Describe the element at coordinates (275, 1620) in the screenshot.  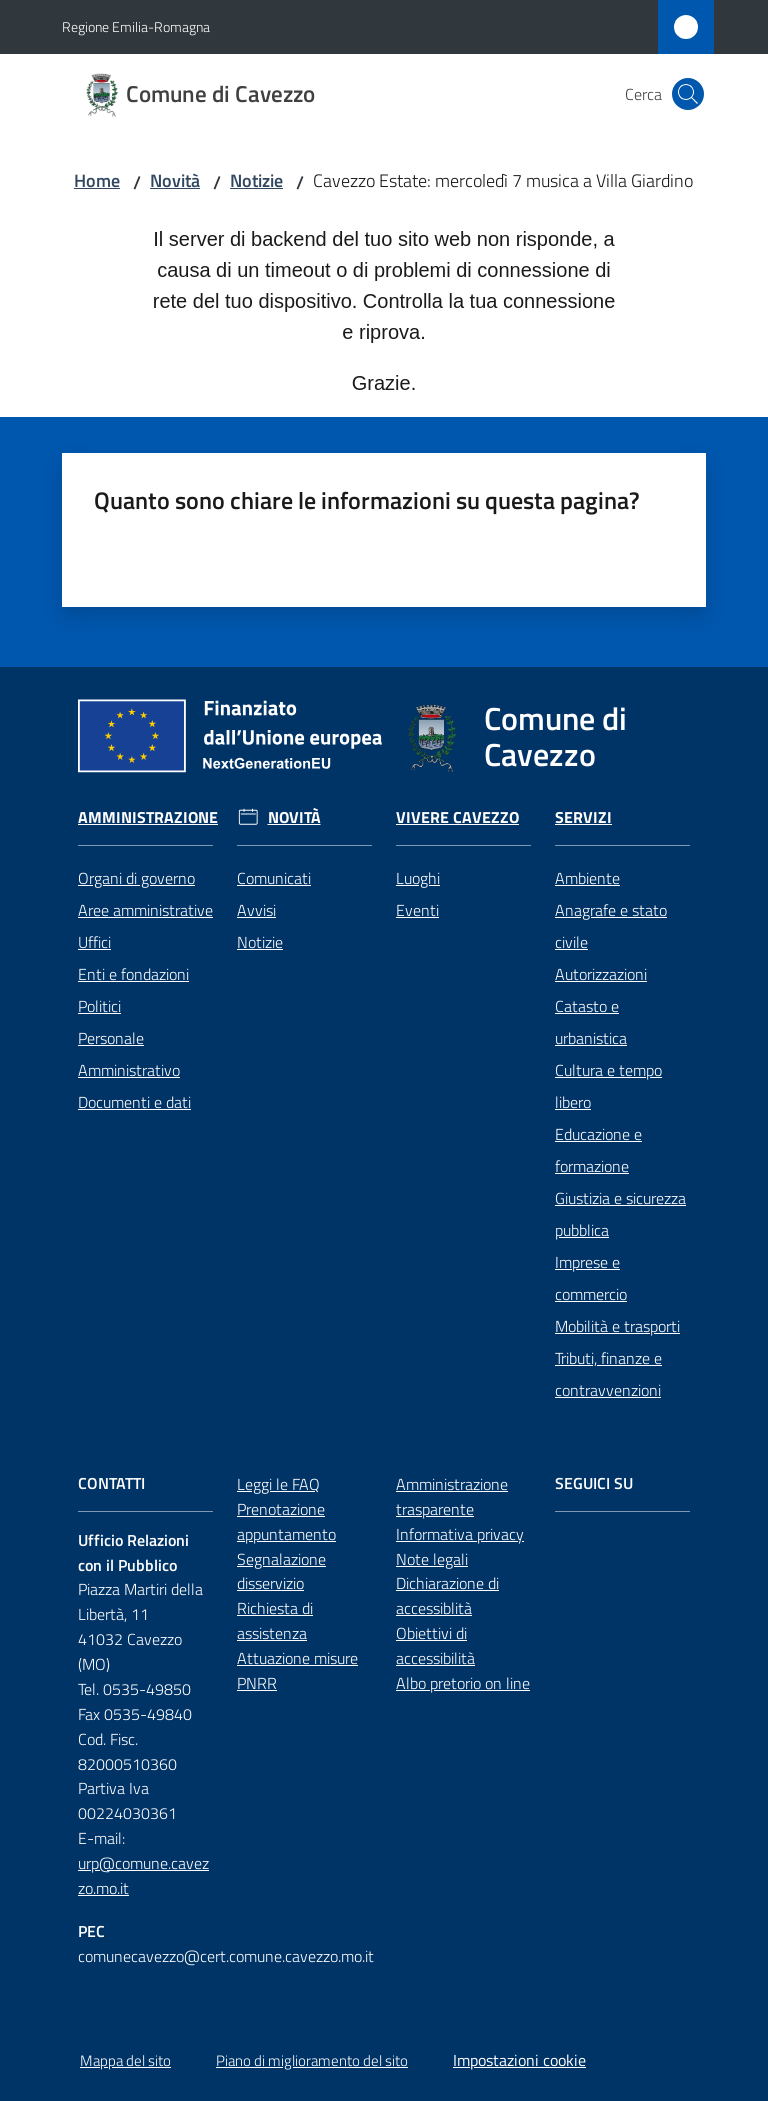
I see `Richiesta di assistenza` at that location.